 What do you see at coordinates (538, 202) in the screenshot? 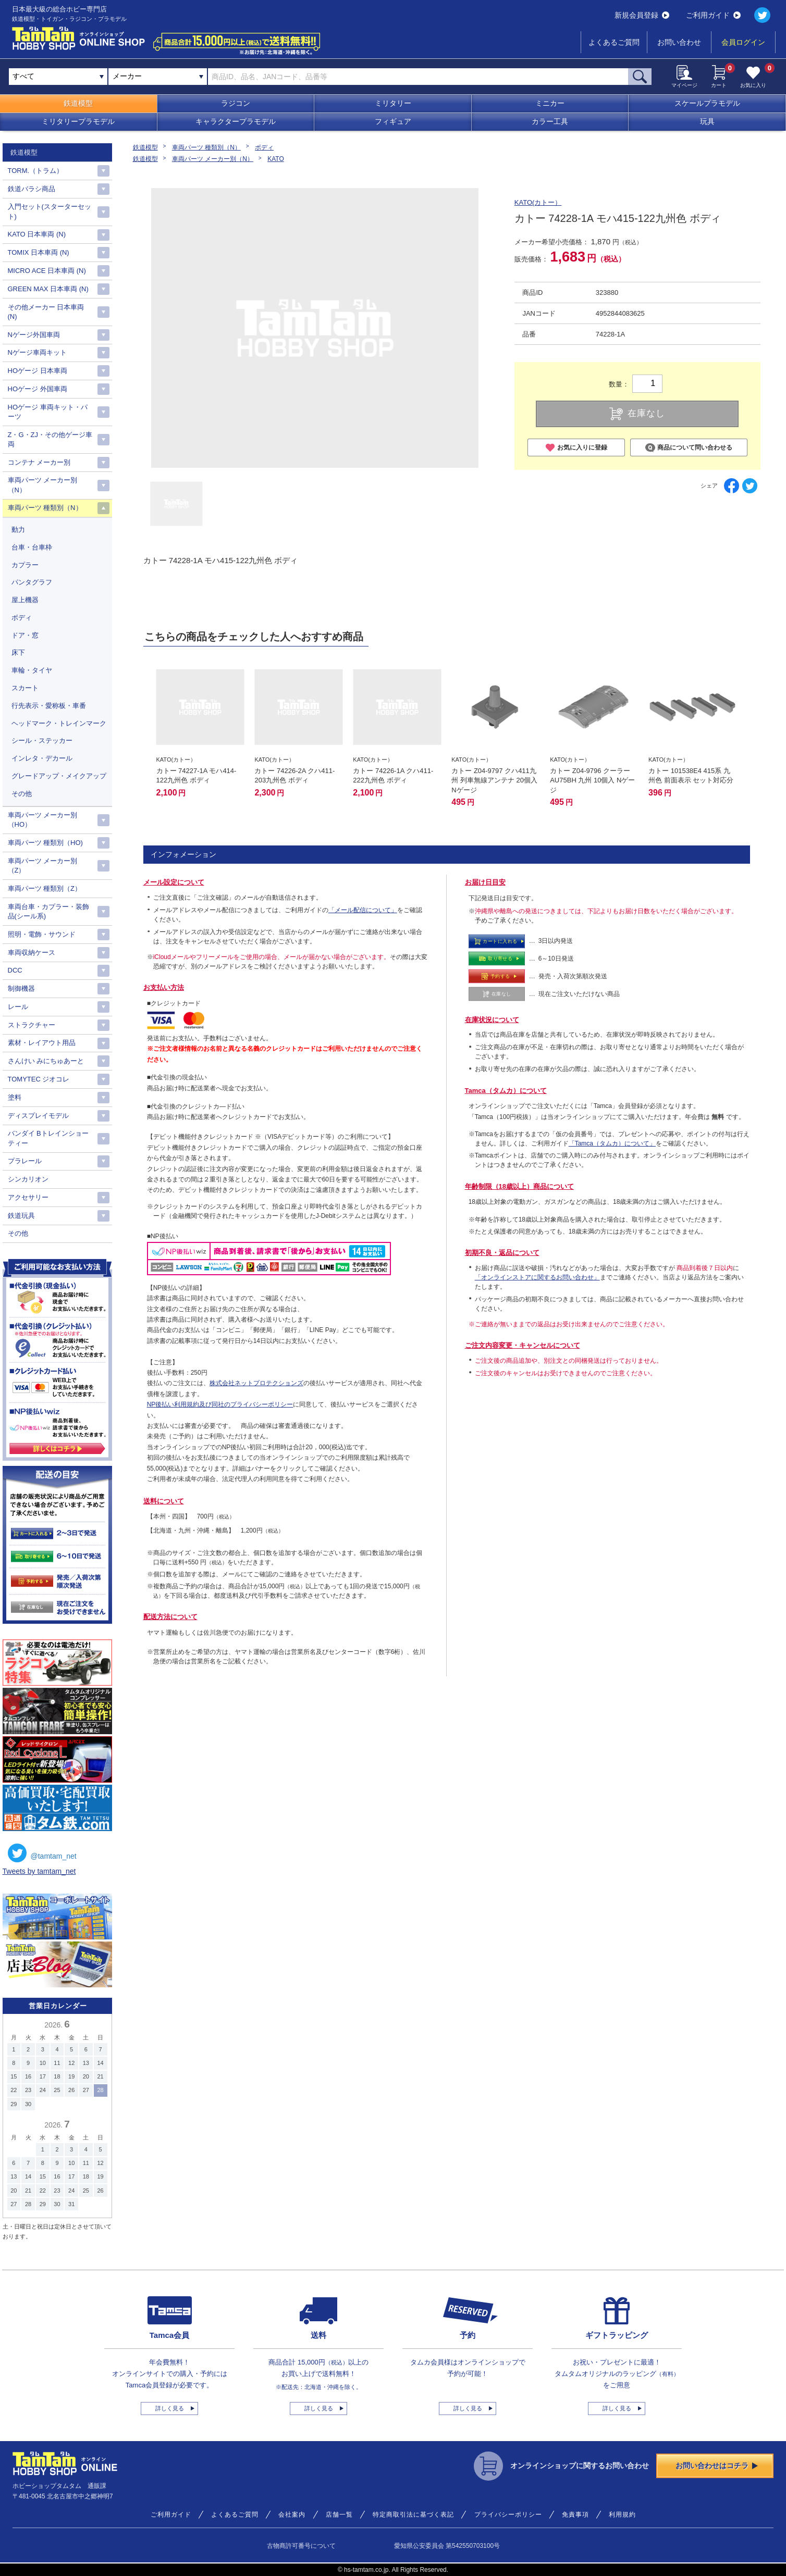
I see `KATO(カトー）` at bounding box center [538, 202].